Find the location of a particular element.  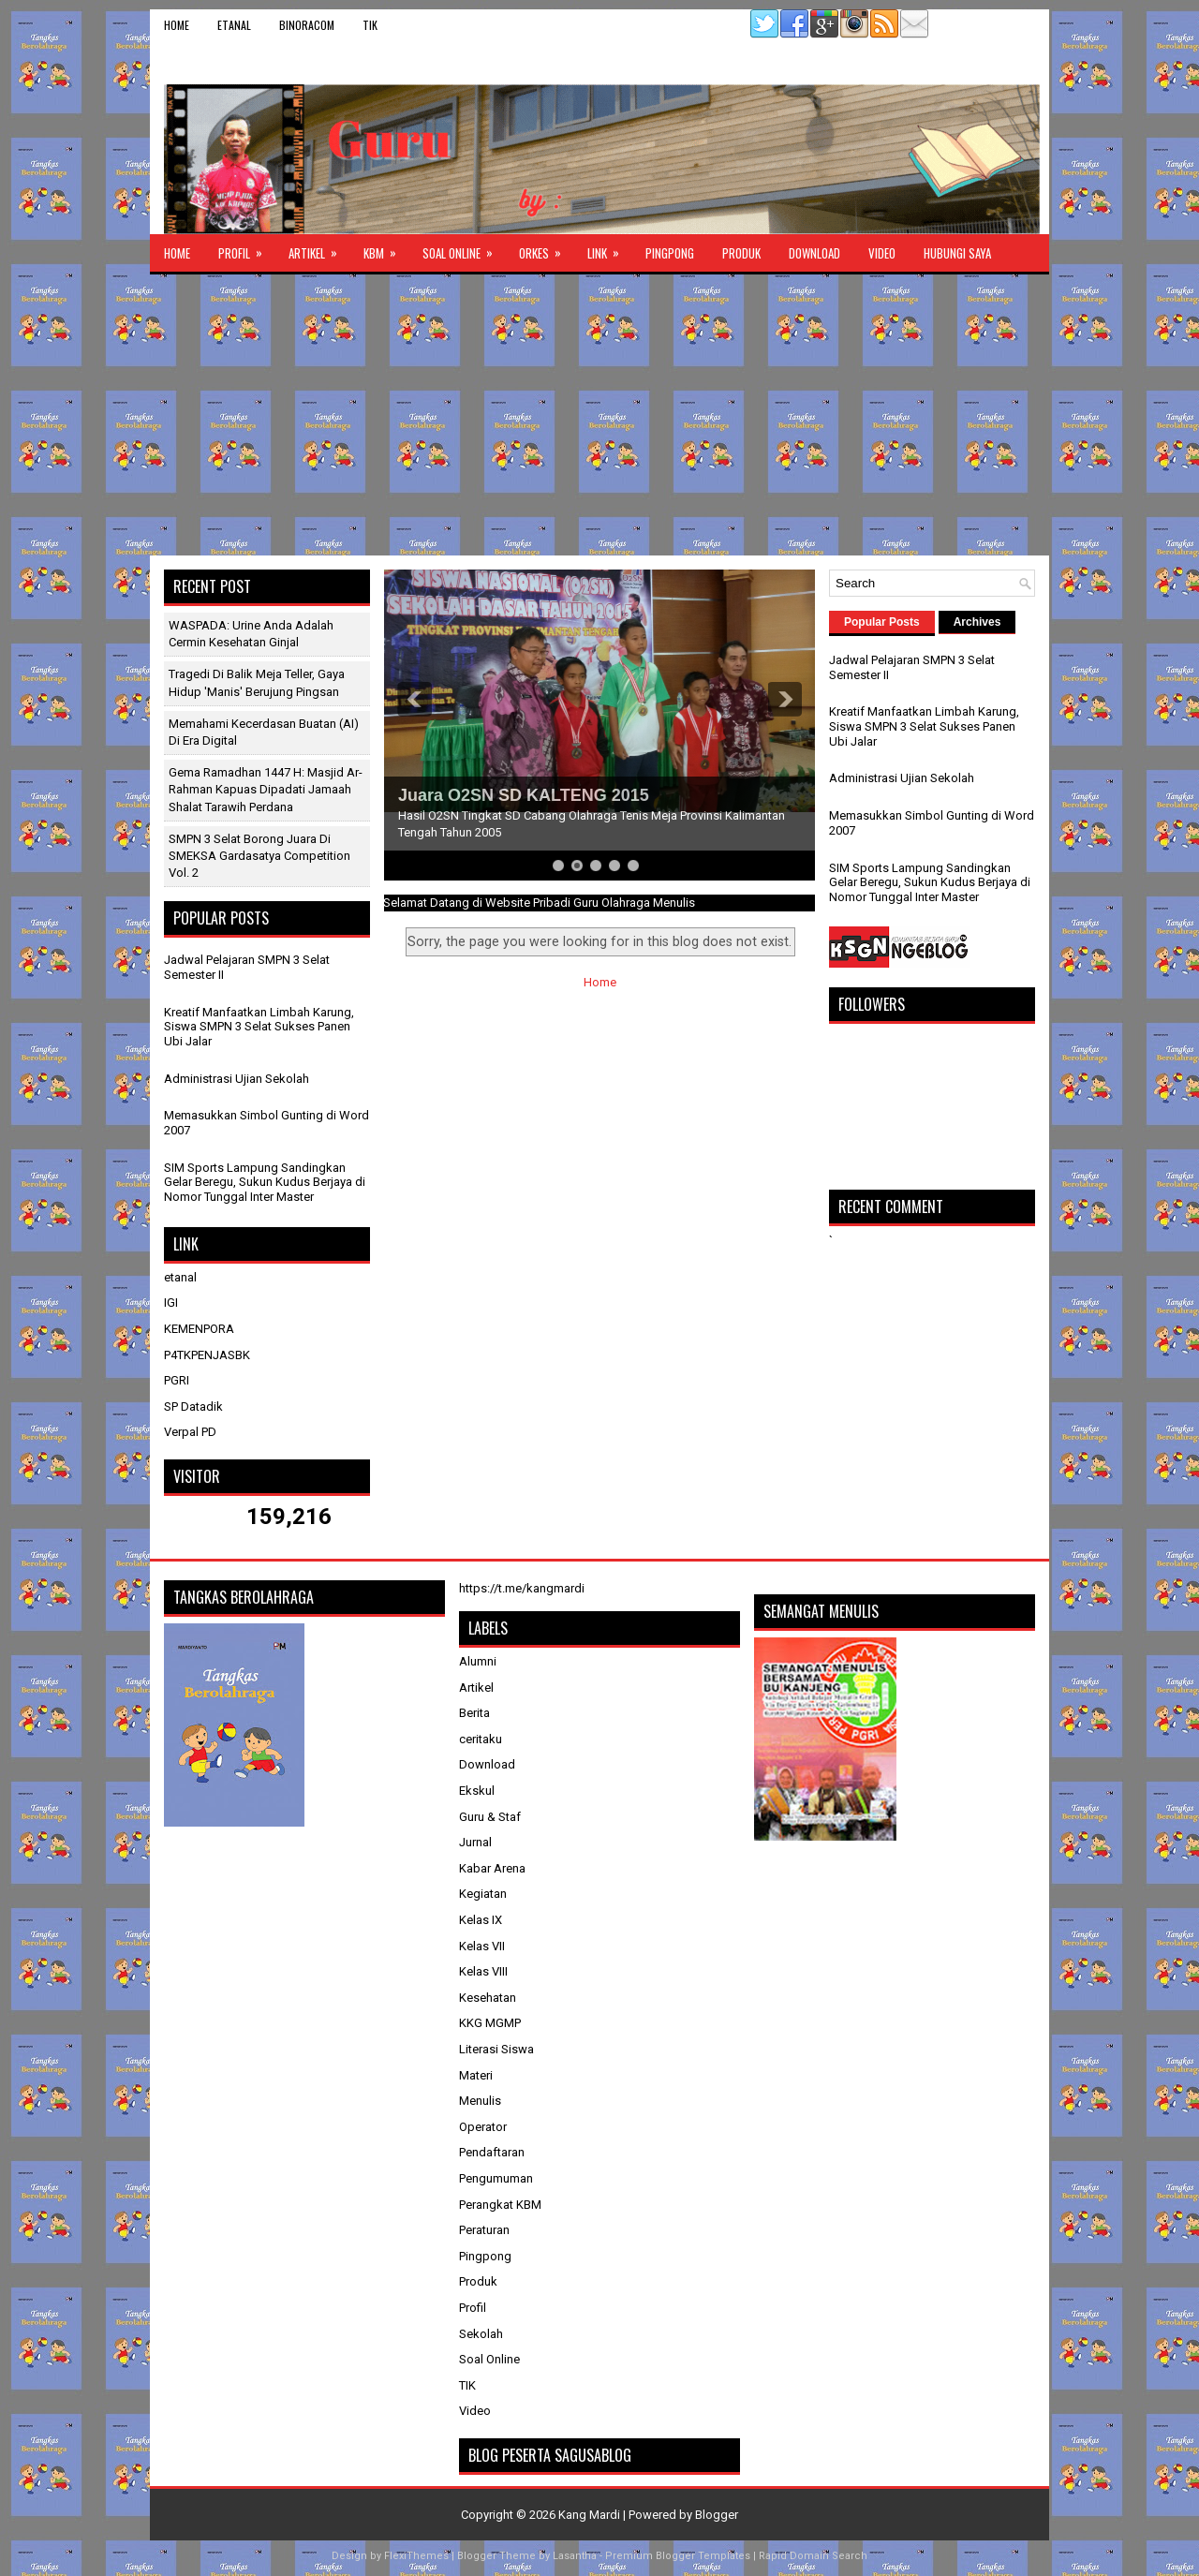

Kabar Arena is located at coordinates (492, 1868).